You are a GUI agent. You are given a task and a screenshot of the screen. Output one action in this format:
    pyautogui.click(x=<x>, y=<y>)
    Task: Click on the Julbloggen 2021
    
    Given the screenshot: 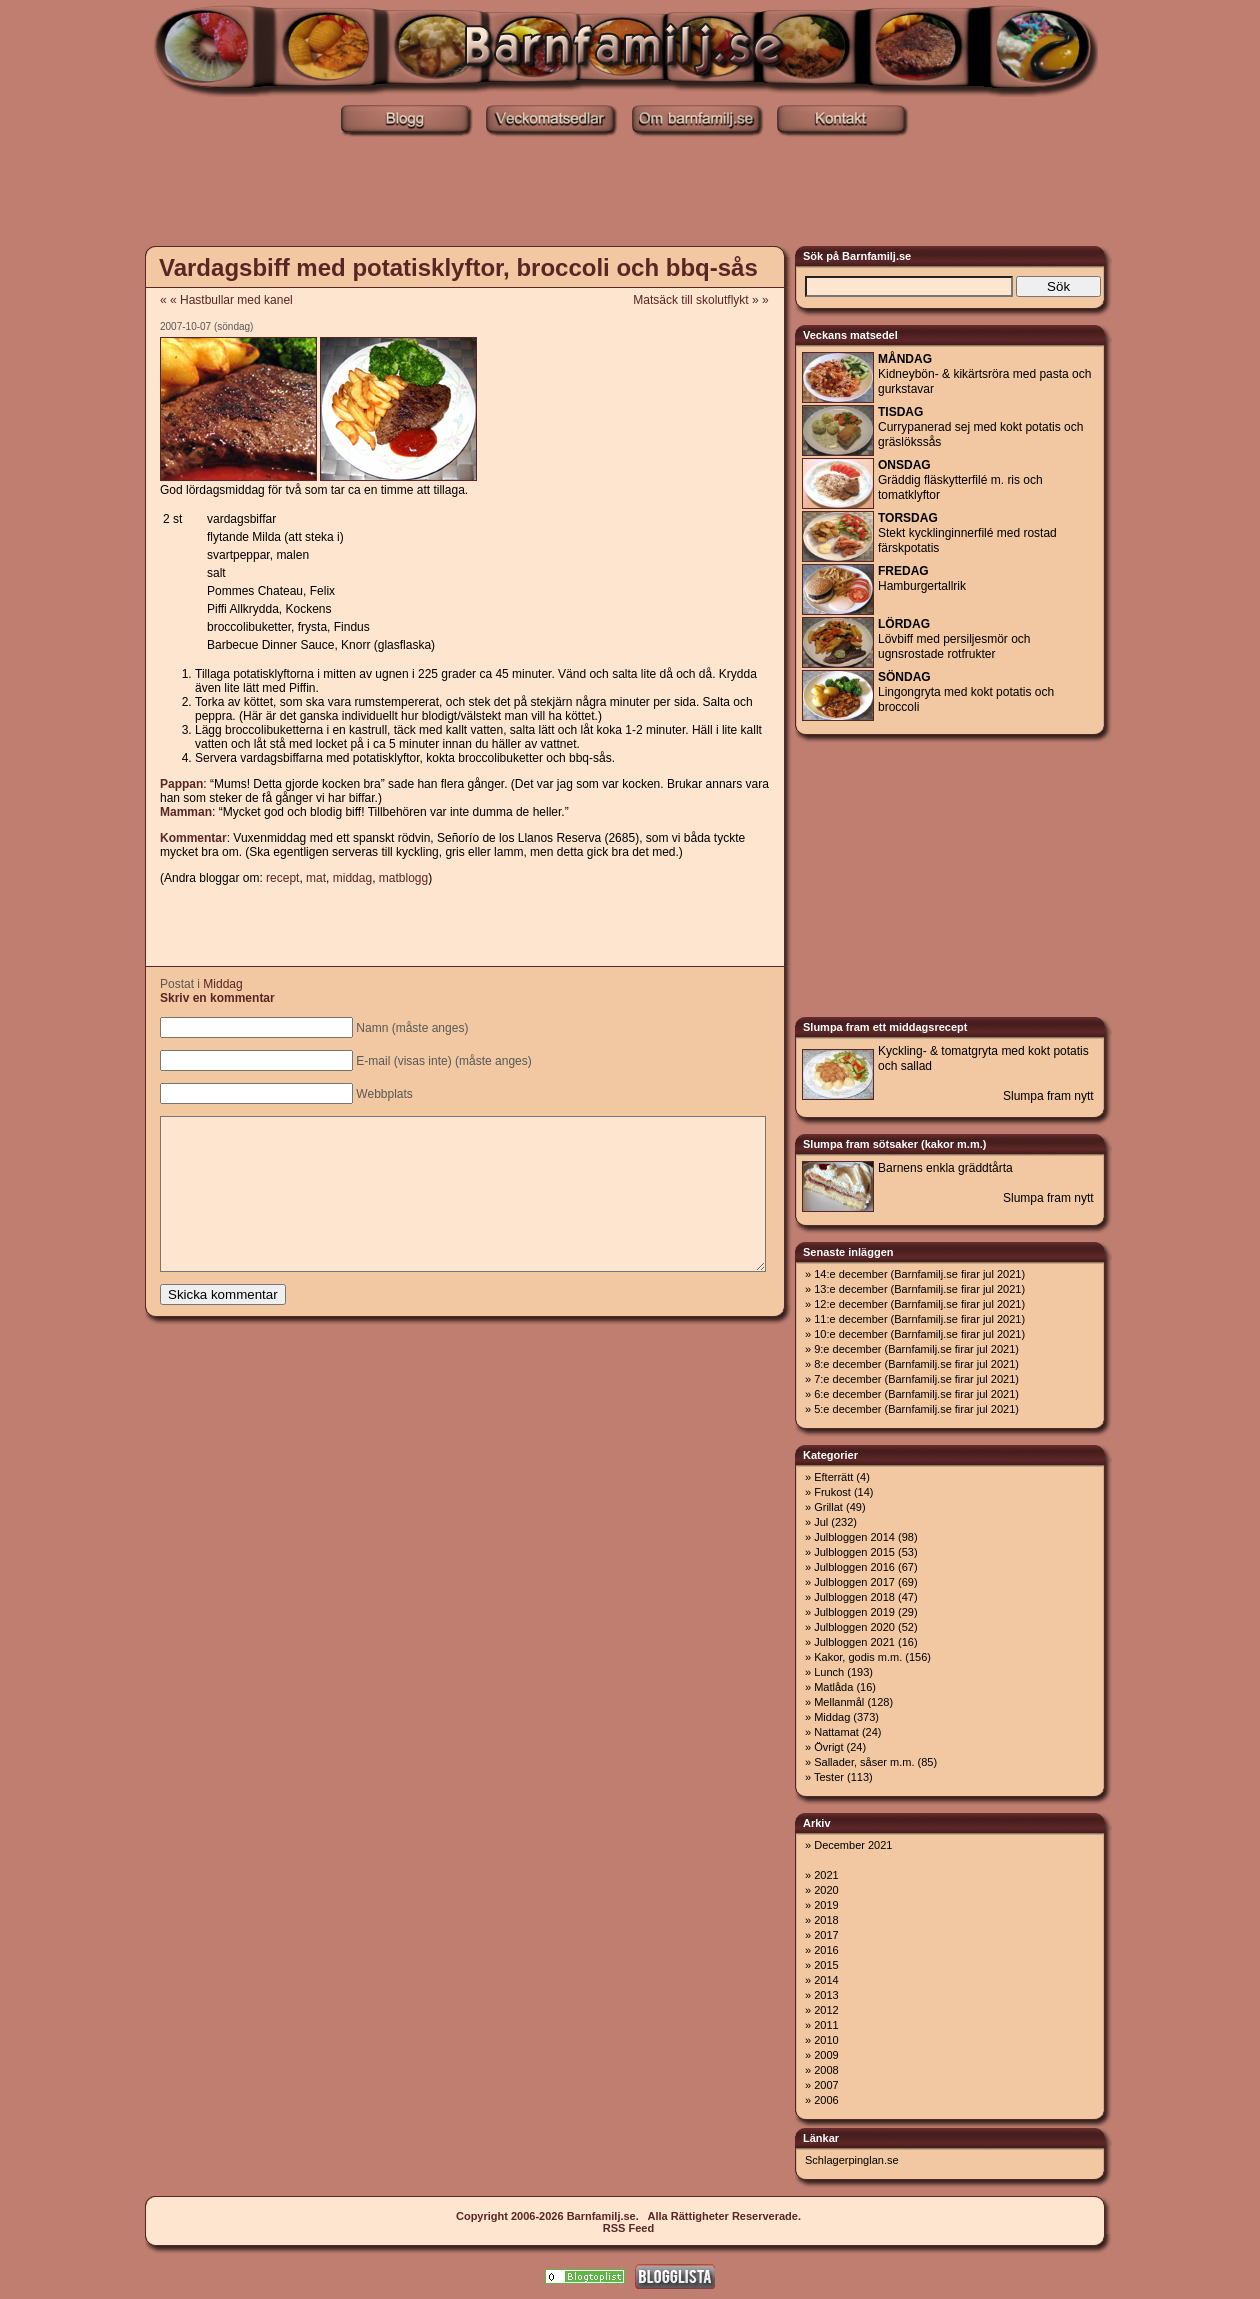 What is the action you would take?
    pyautogui.click(x=854, y=1642)
    